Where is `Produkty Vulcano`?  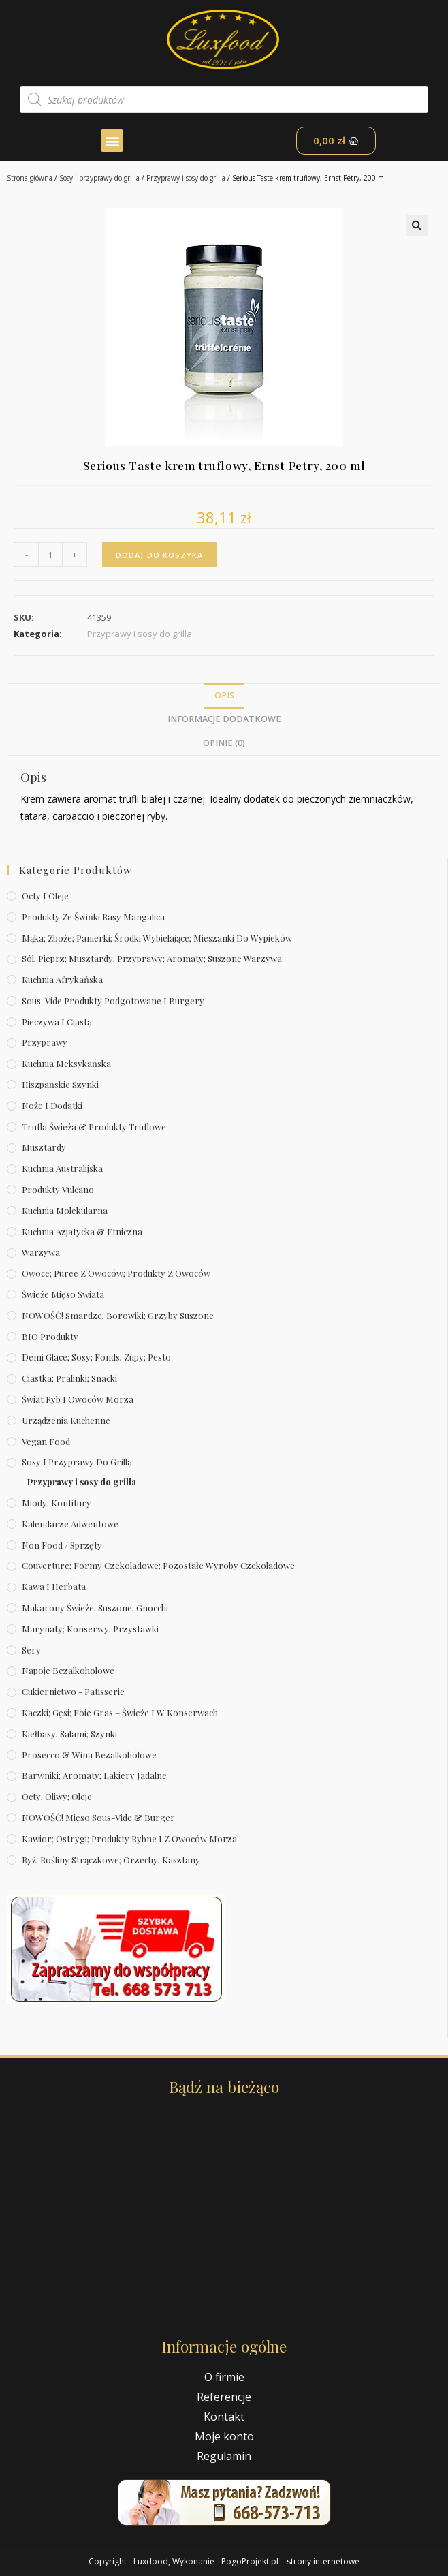 Produkty Vulcano is located at coordinates (58, 1189).